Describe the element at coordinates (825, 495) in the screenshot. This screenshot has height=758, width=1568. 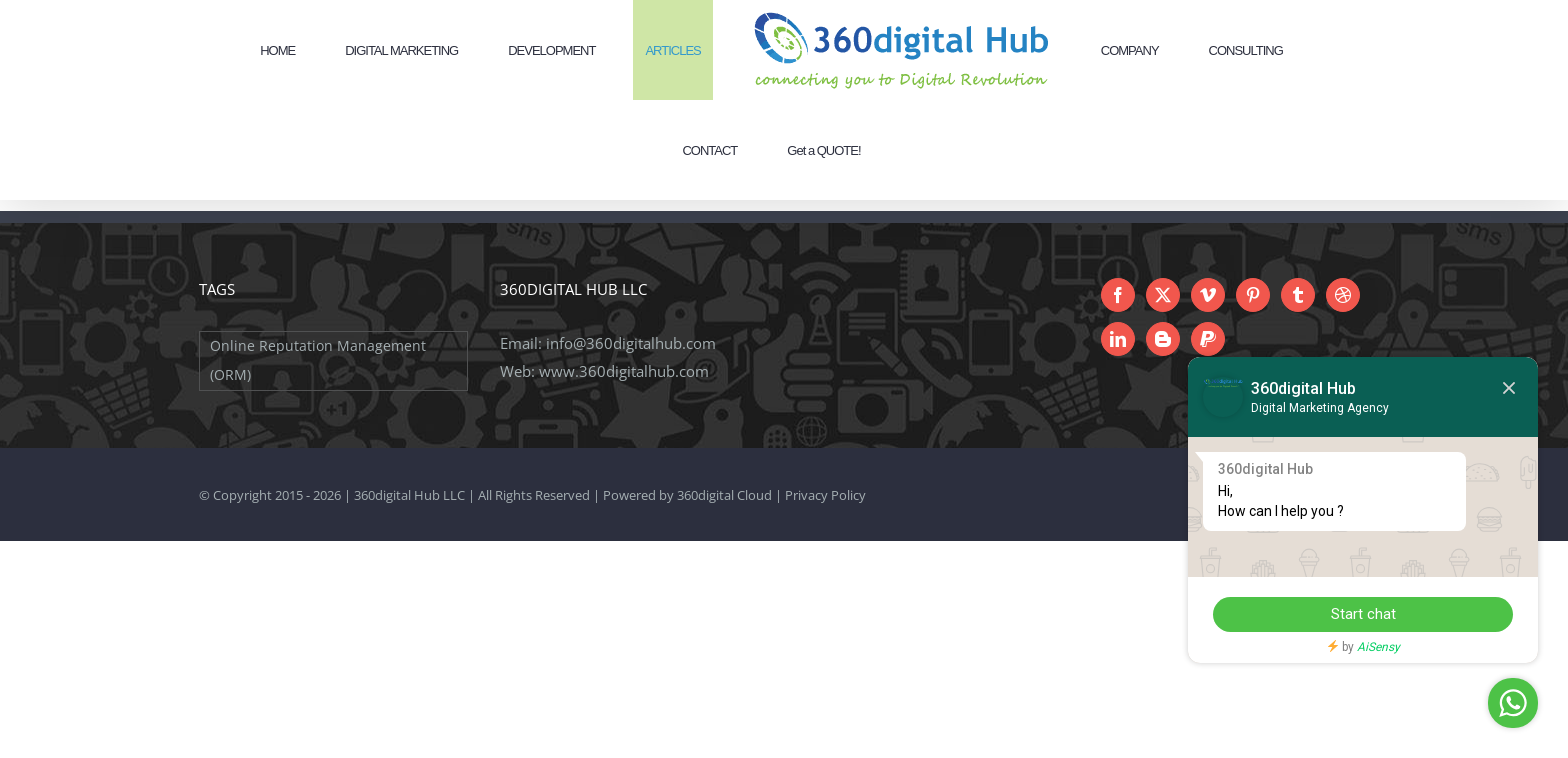
I see `Privacy Policy` at that location.